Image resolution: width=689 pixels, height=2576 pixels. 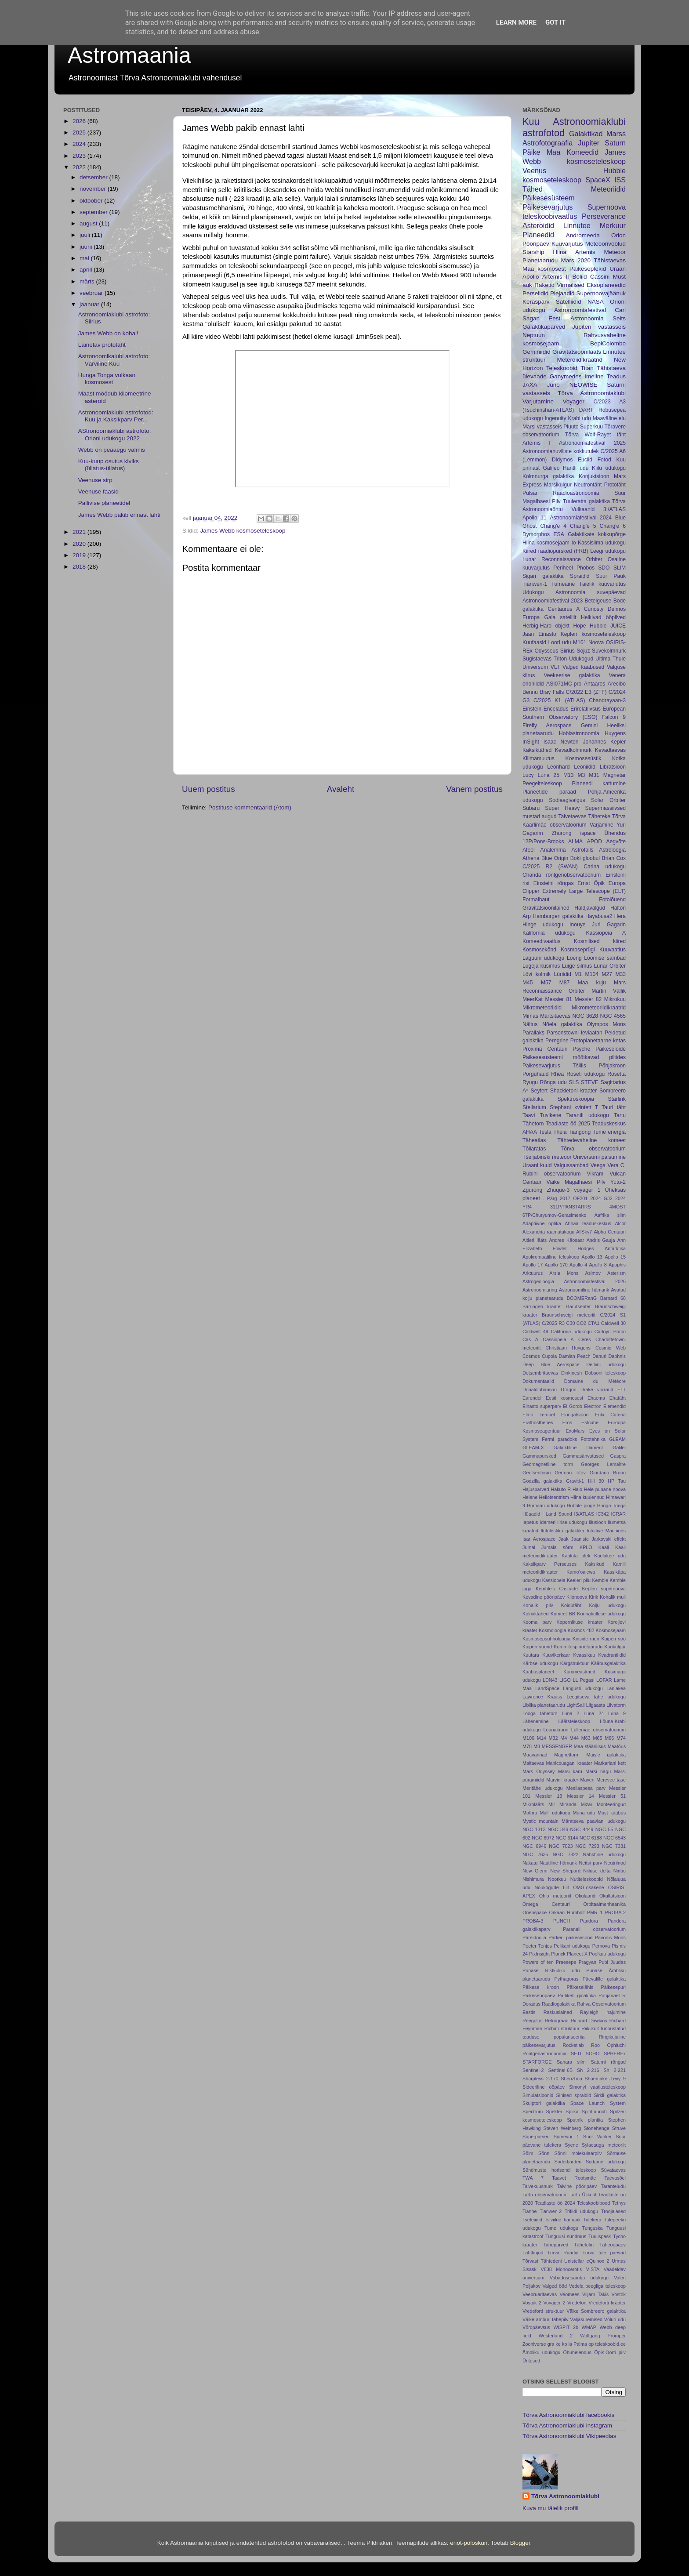 I want to click on Nõela galaktika, so click(x=562, y=1024).